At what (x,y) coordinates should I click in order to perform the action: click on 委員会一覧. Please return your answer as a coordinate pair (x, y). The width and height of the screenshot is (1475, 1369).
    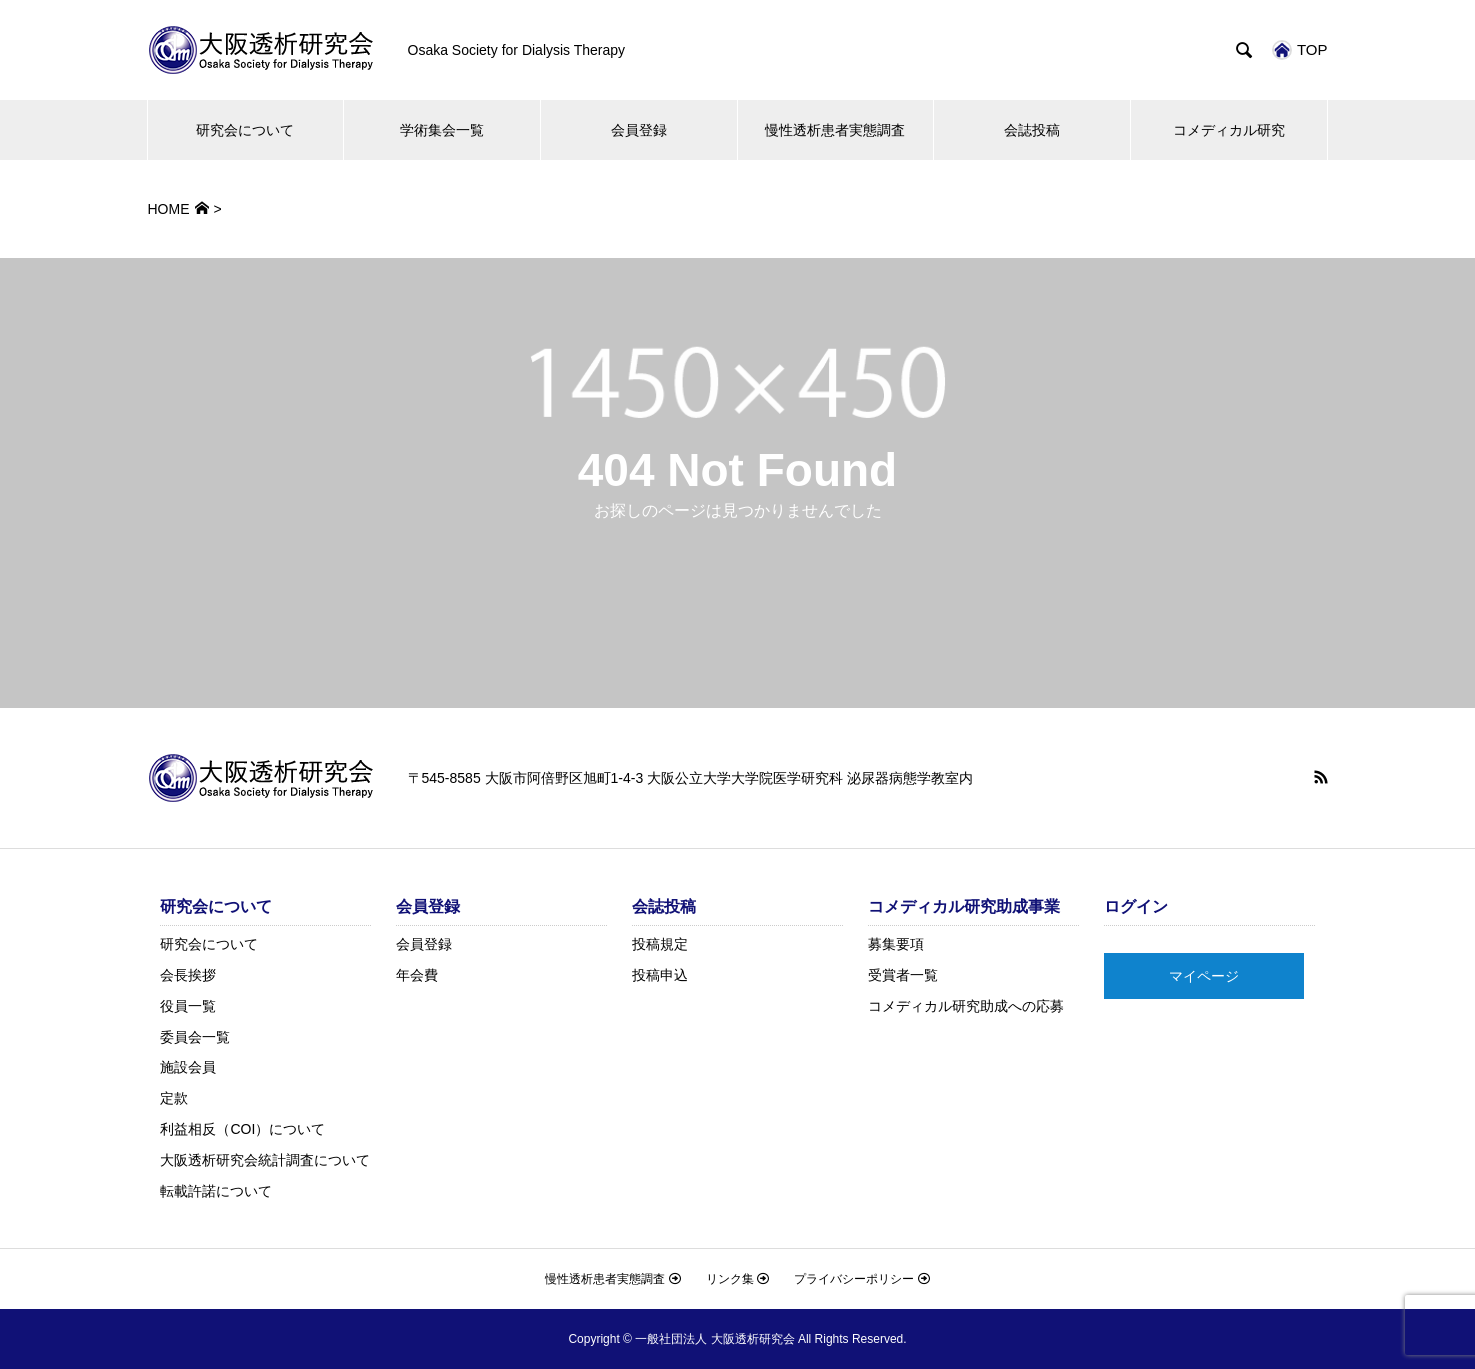
    Looking at the image, I should click on (195, 1037).